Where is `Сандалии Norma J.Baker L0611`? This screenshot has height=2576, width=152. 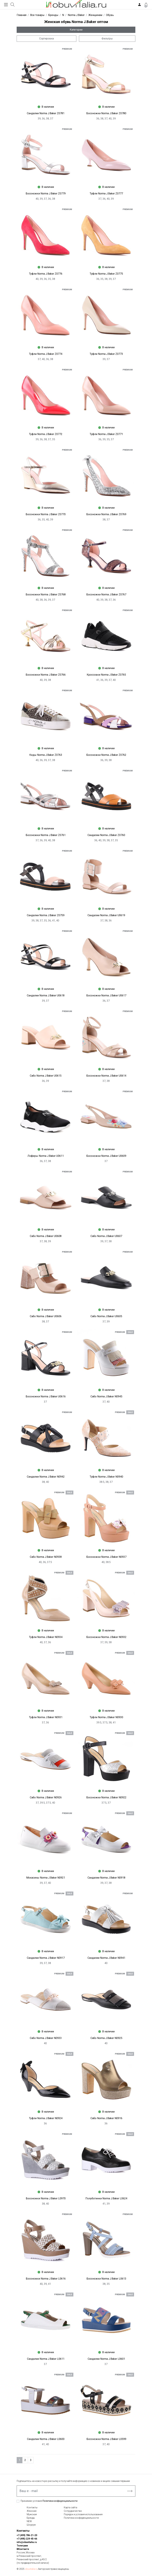
Сандалии Norma J.Baker L0611 is located at coordinates (45, 2358).